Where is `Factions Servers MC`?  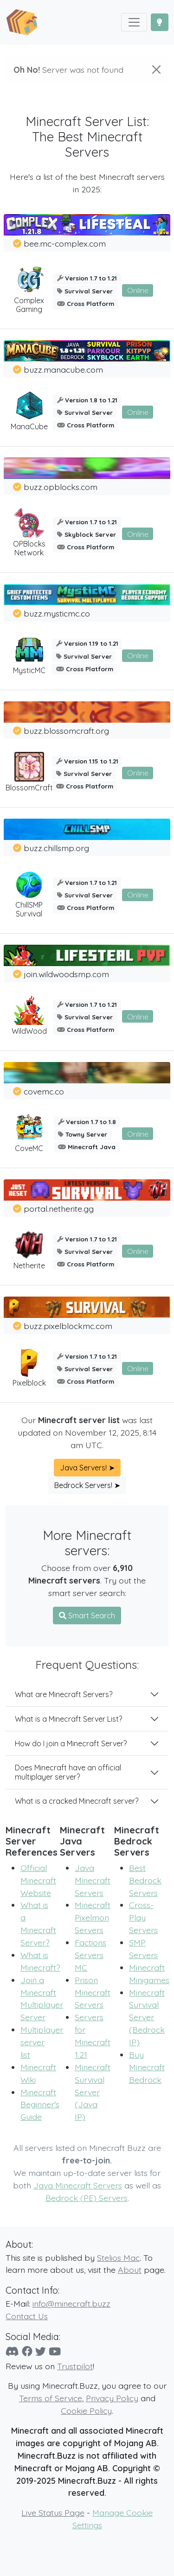
Factions Servers MC is located at coordinates (90, 1954).